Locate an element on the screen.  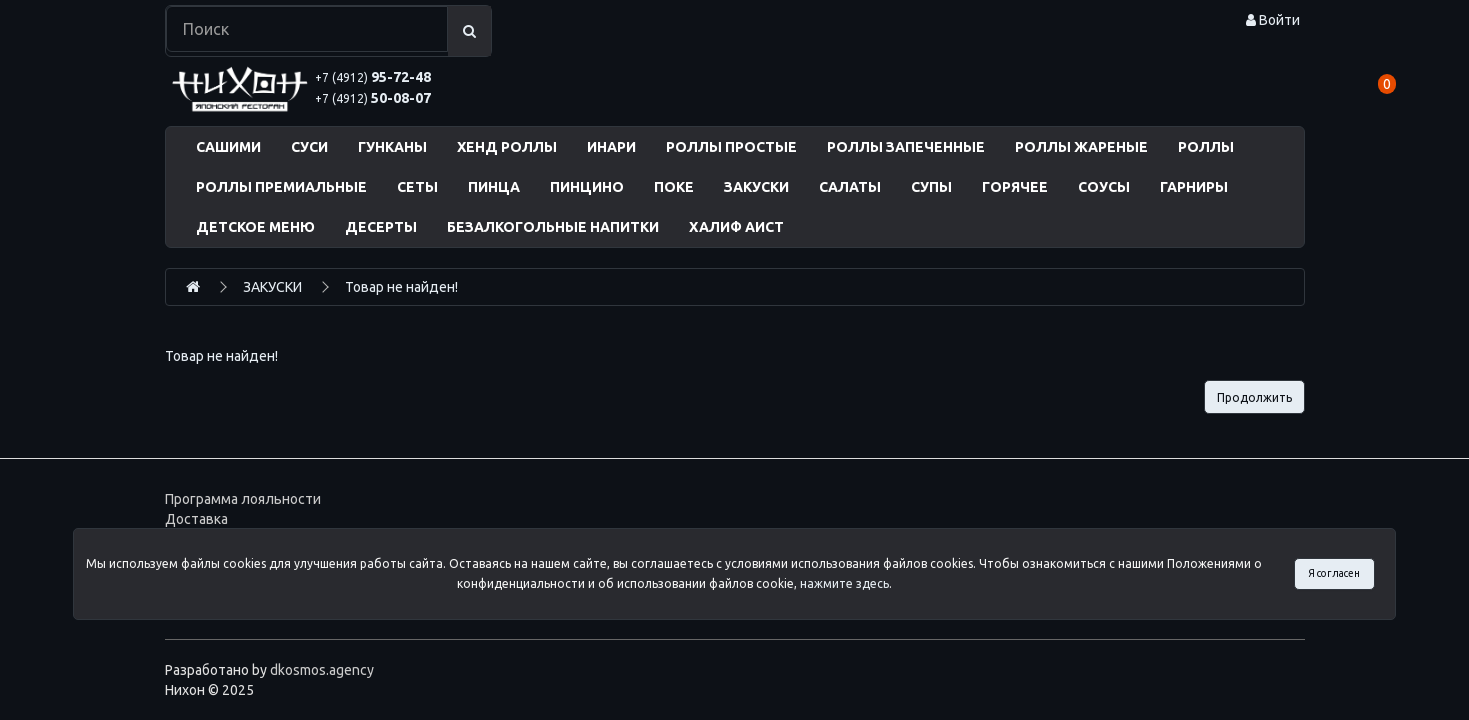
нажмите здесь is located at coordinates (844, 583).